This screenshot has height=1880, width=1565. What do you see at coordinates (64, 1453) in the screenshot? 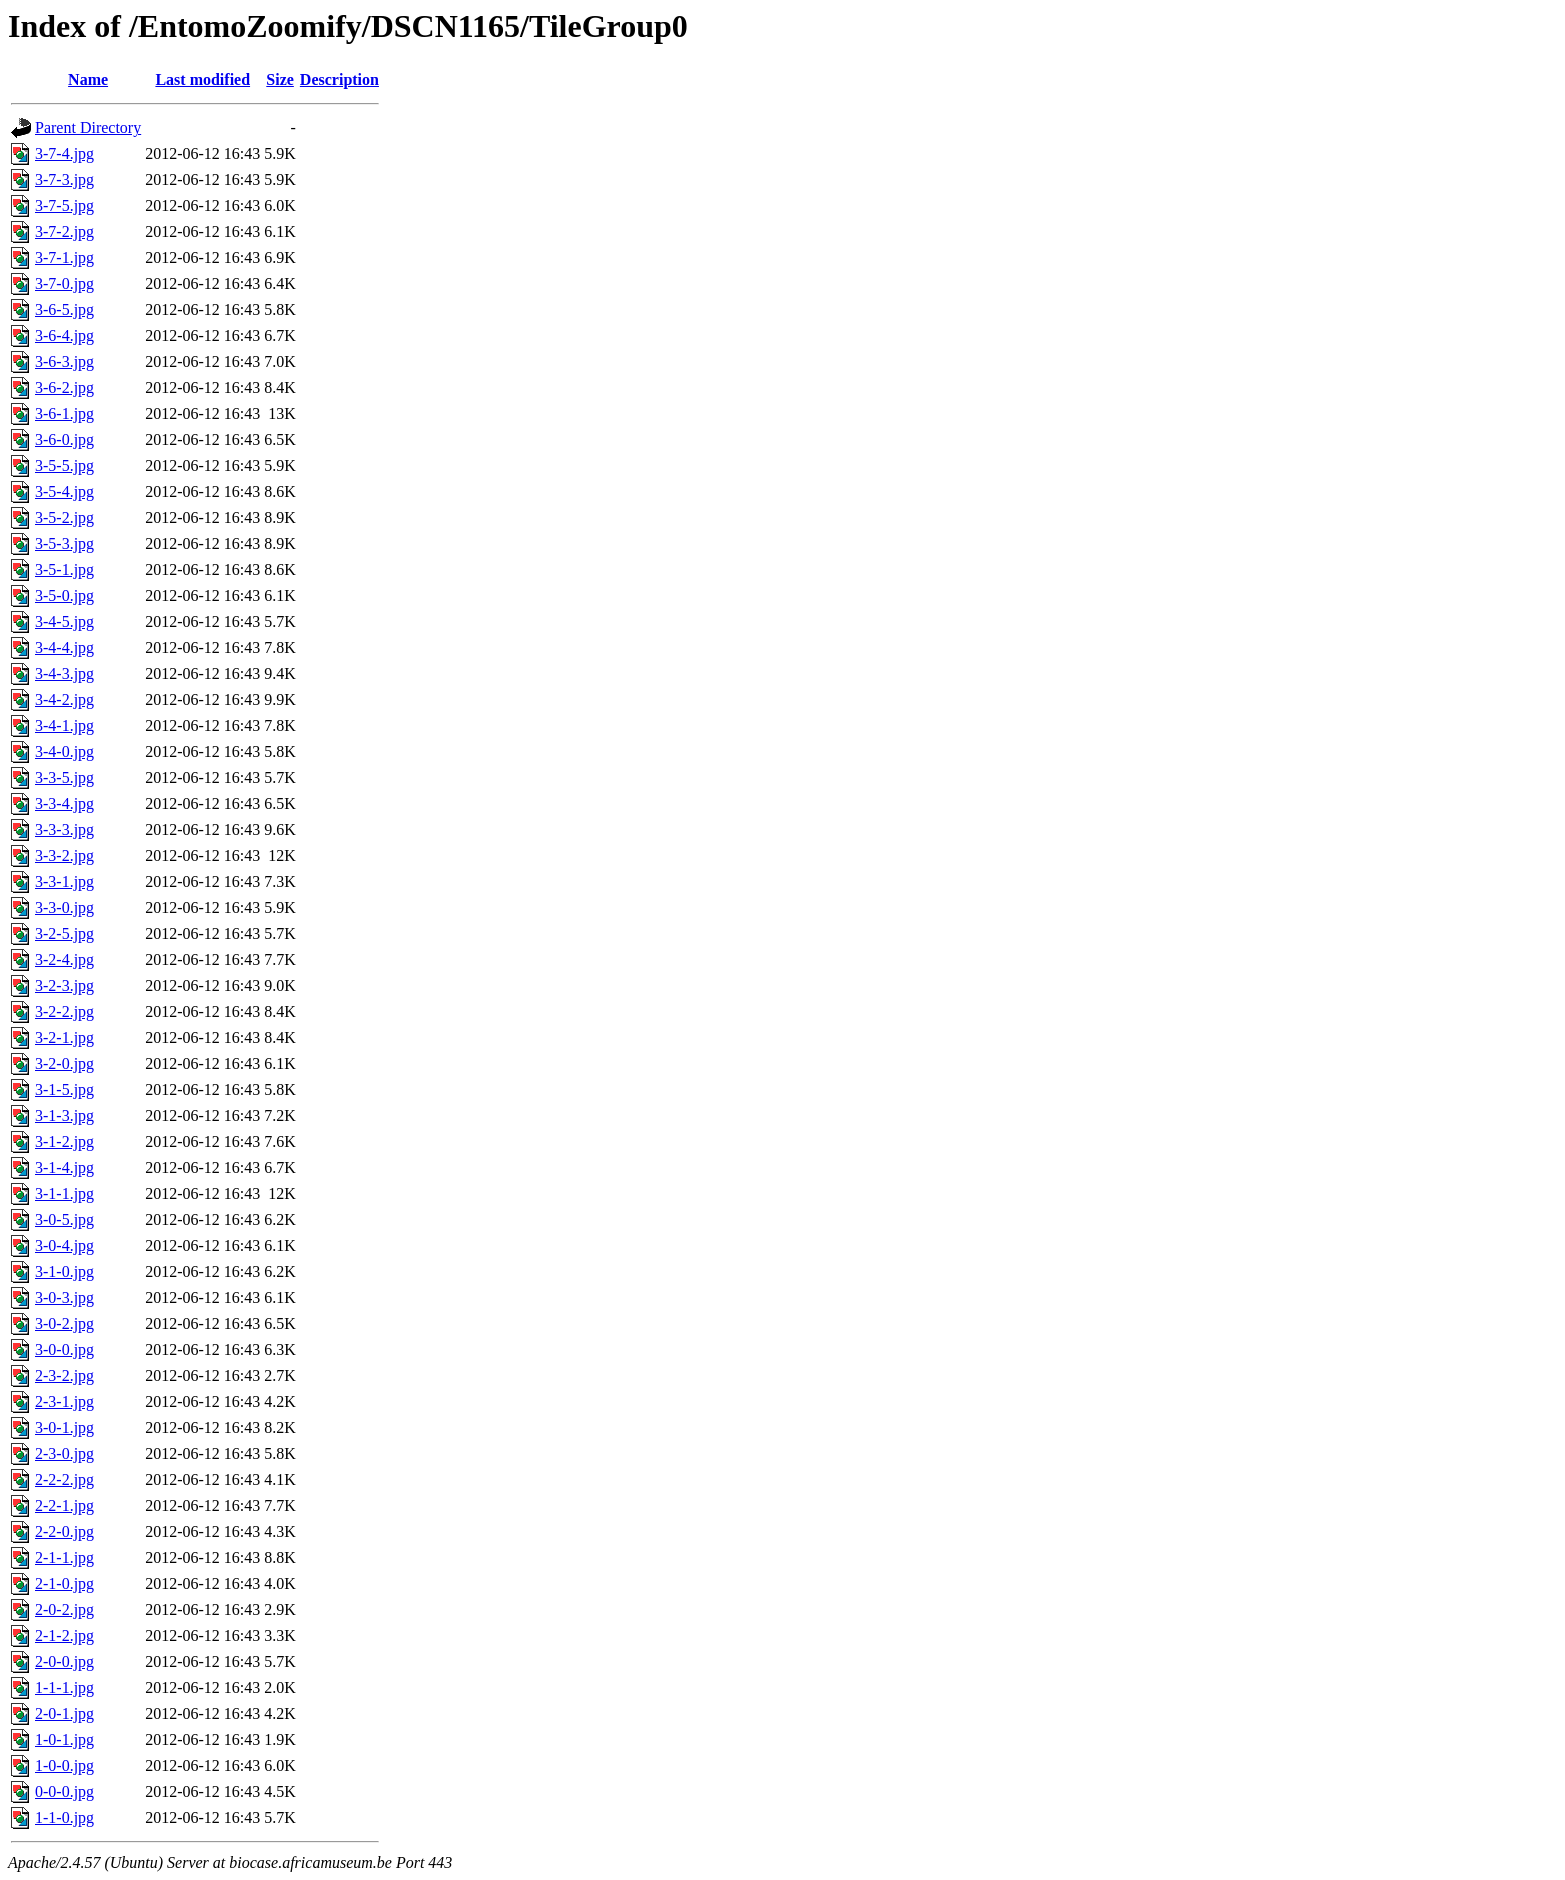
I see `2-3-0.jpg` at bounding box center [64, 1453].